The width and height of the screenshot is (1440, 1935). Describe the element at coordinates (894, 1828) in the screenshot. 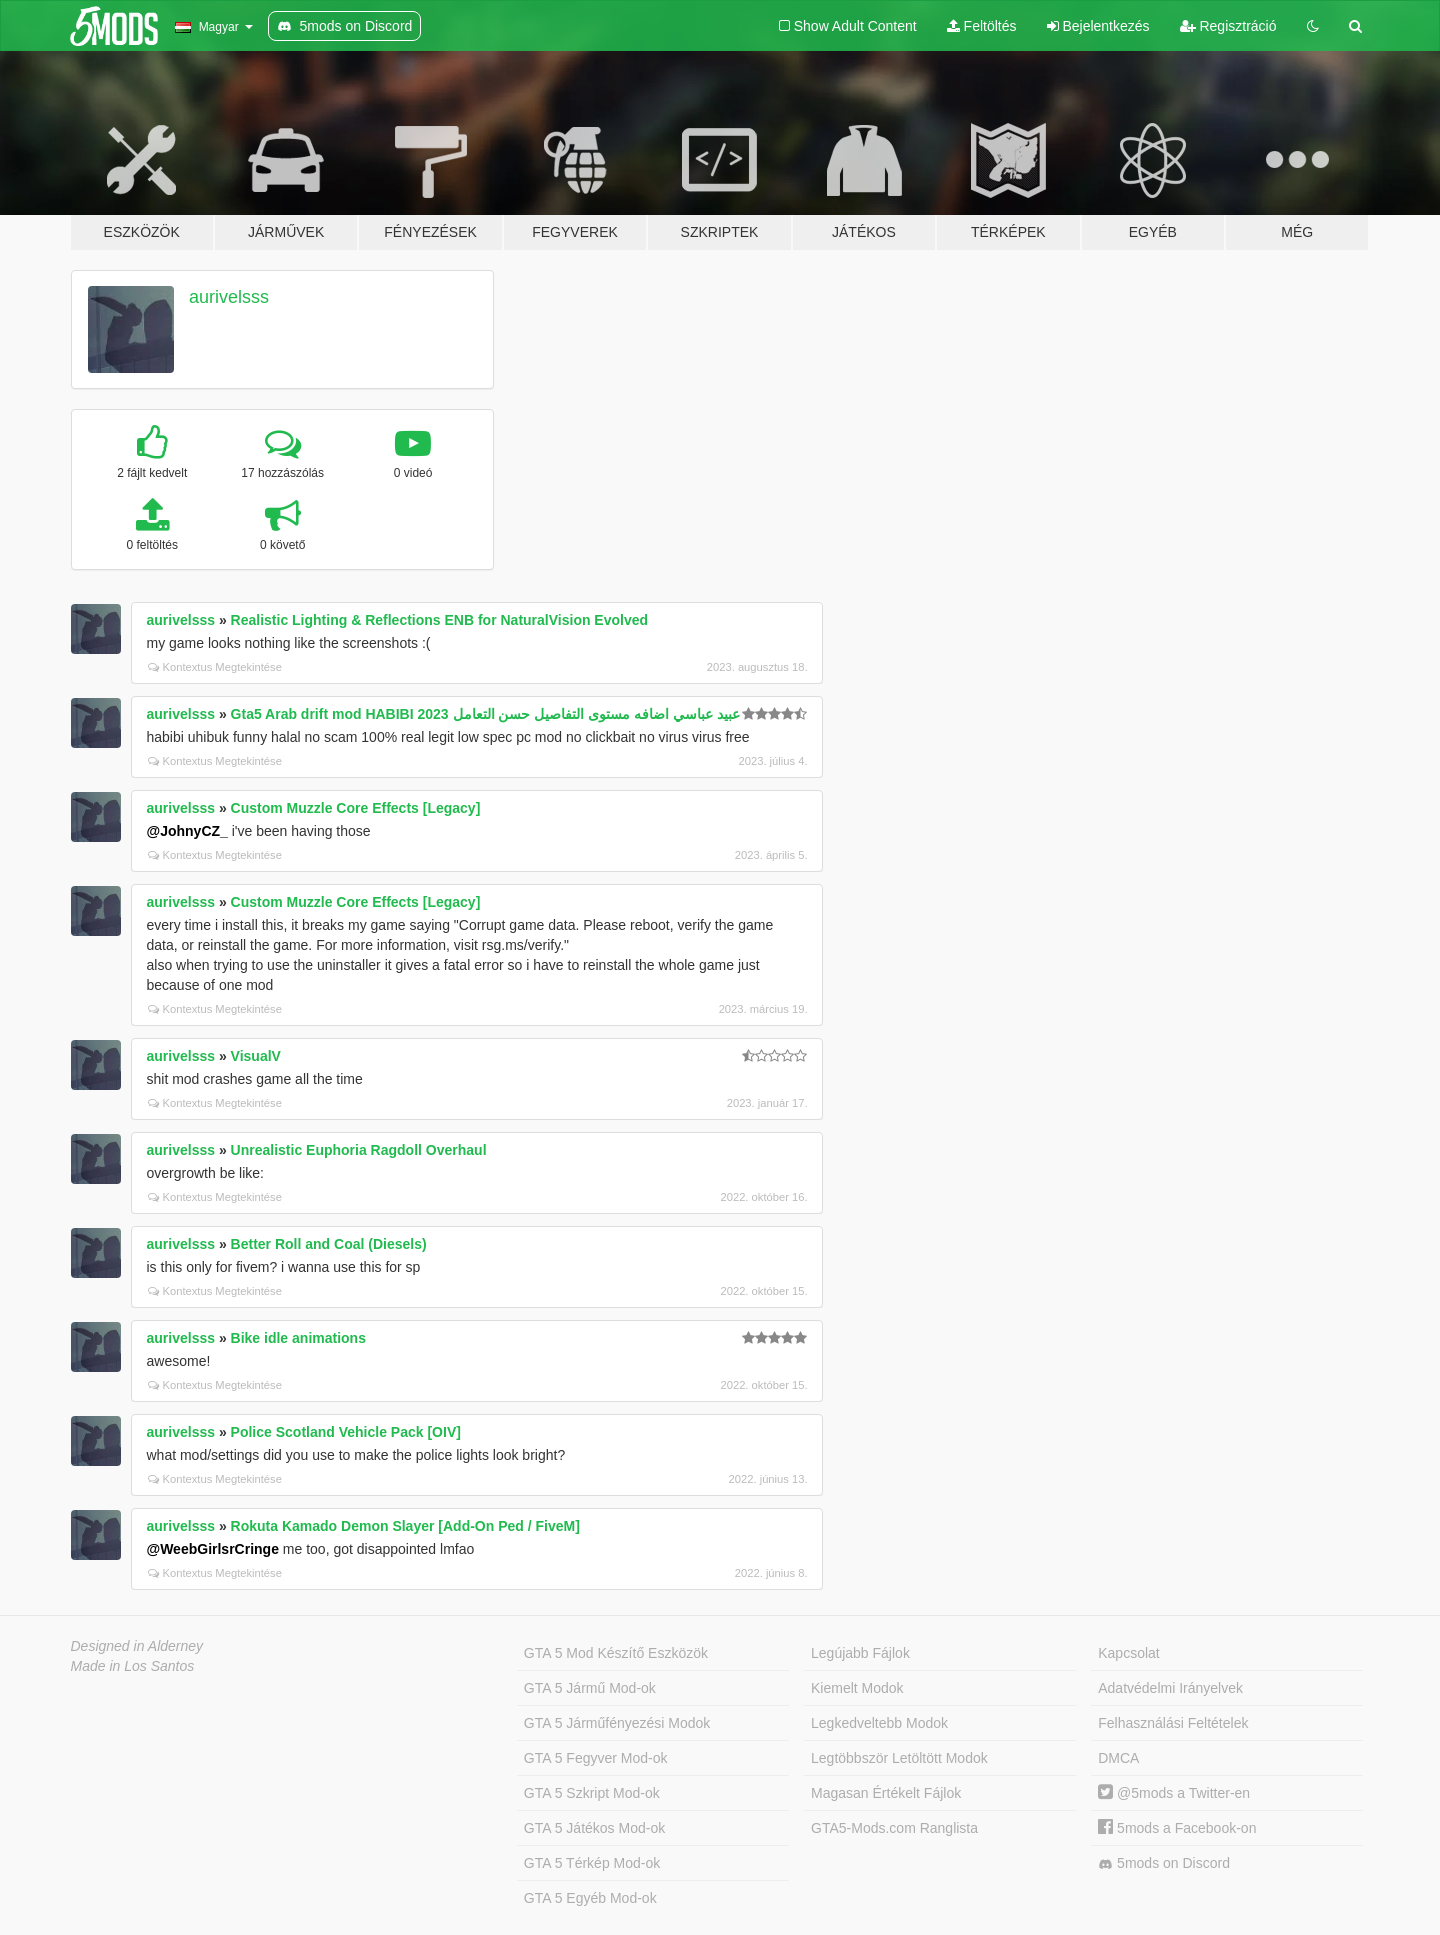

I see `GTA5-Mods.com Ranglista` at that location.